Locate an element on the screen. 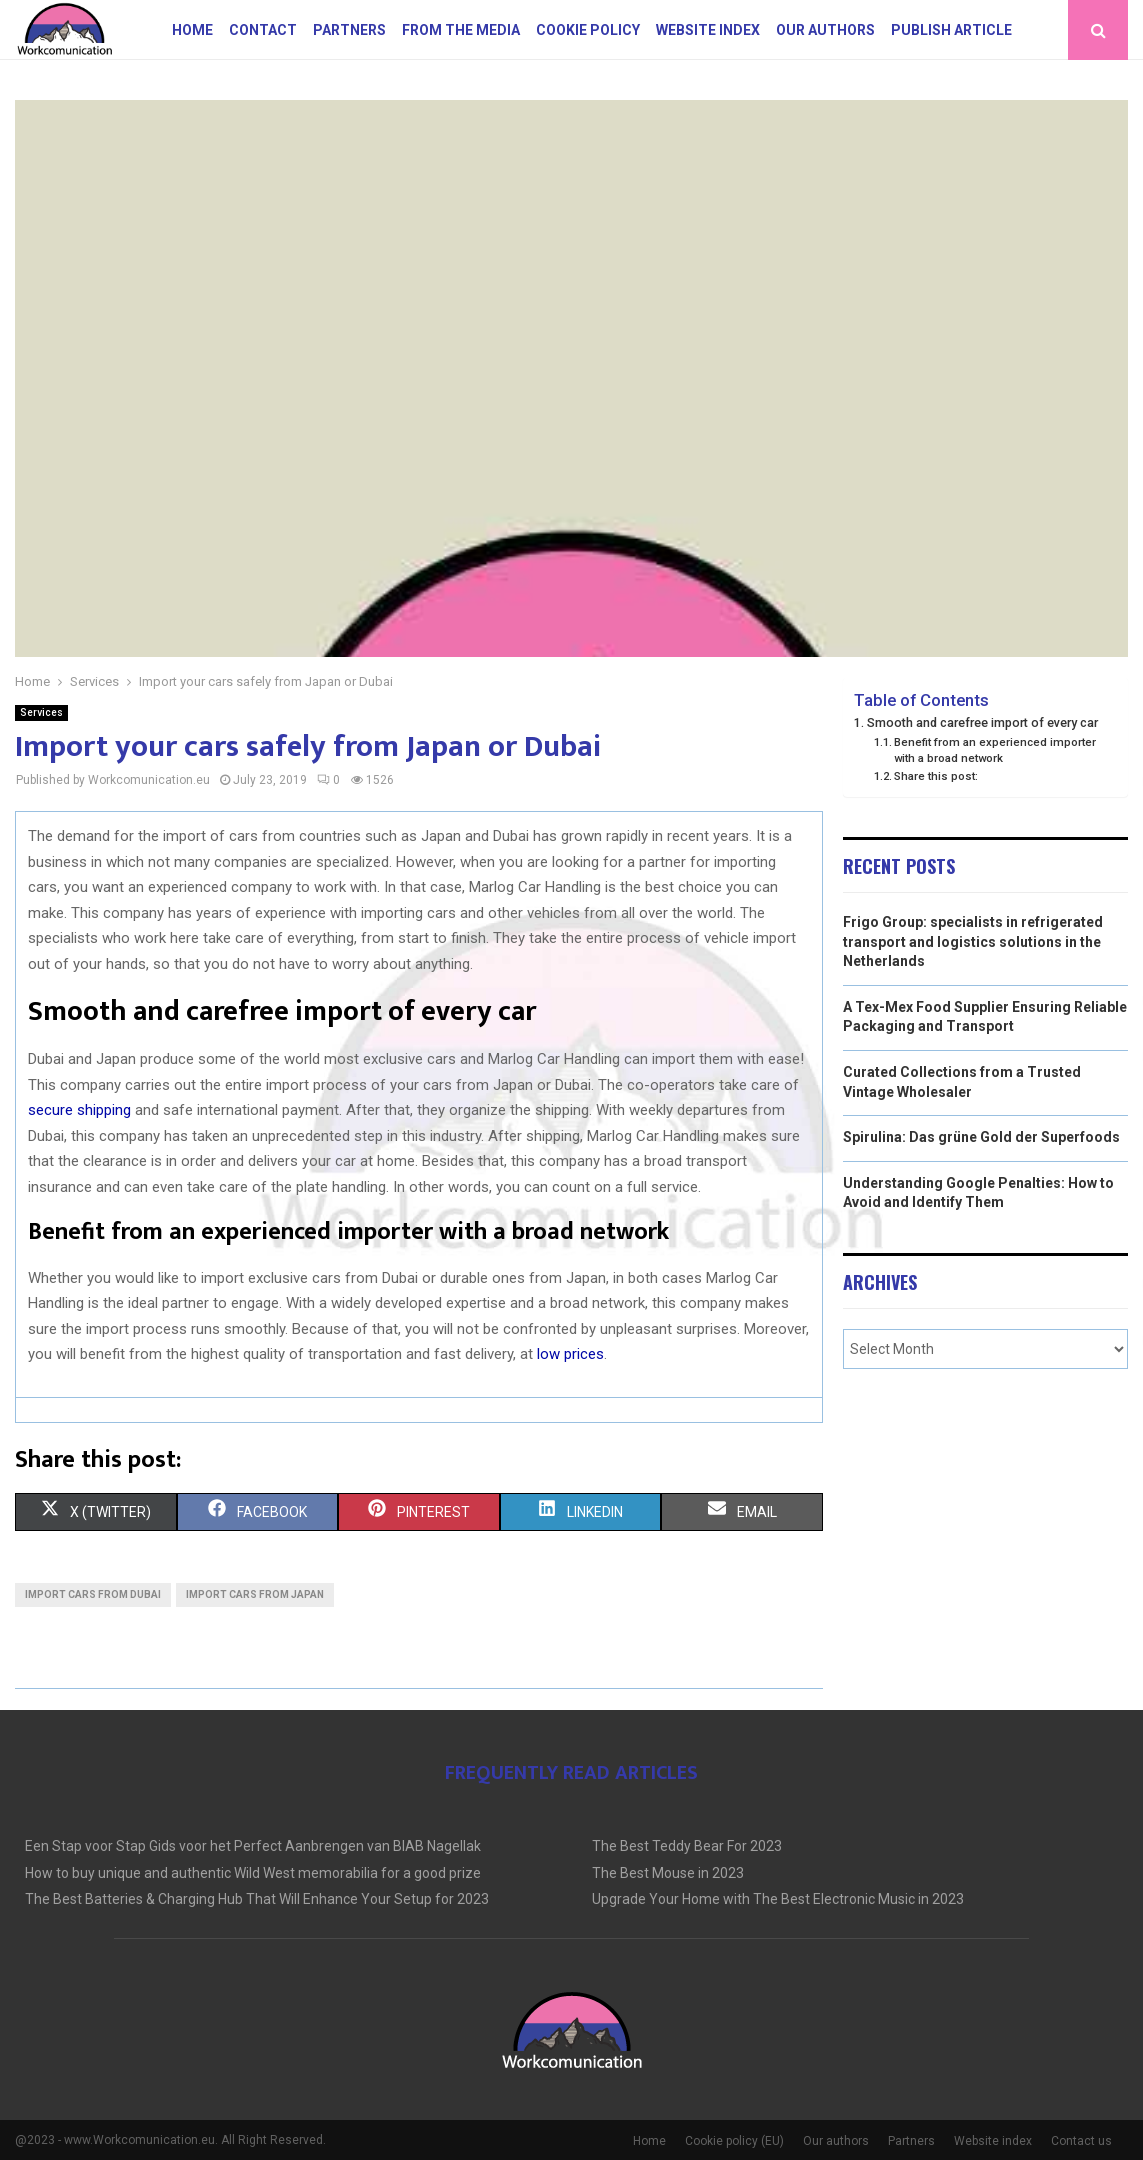 This screenshot has height=2160, width=1143. Share this post: is located at coordinates (936, 776).